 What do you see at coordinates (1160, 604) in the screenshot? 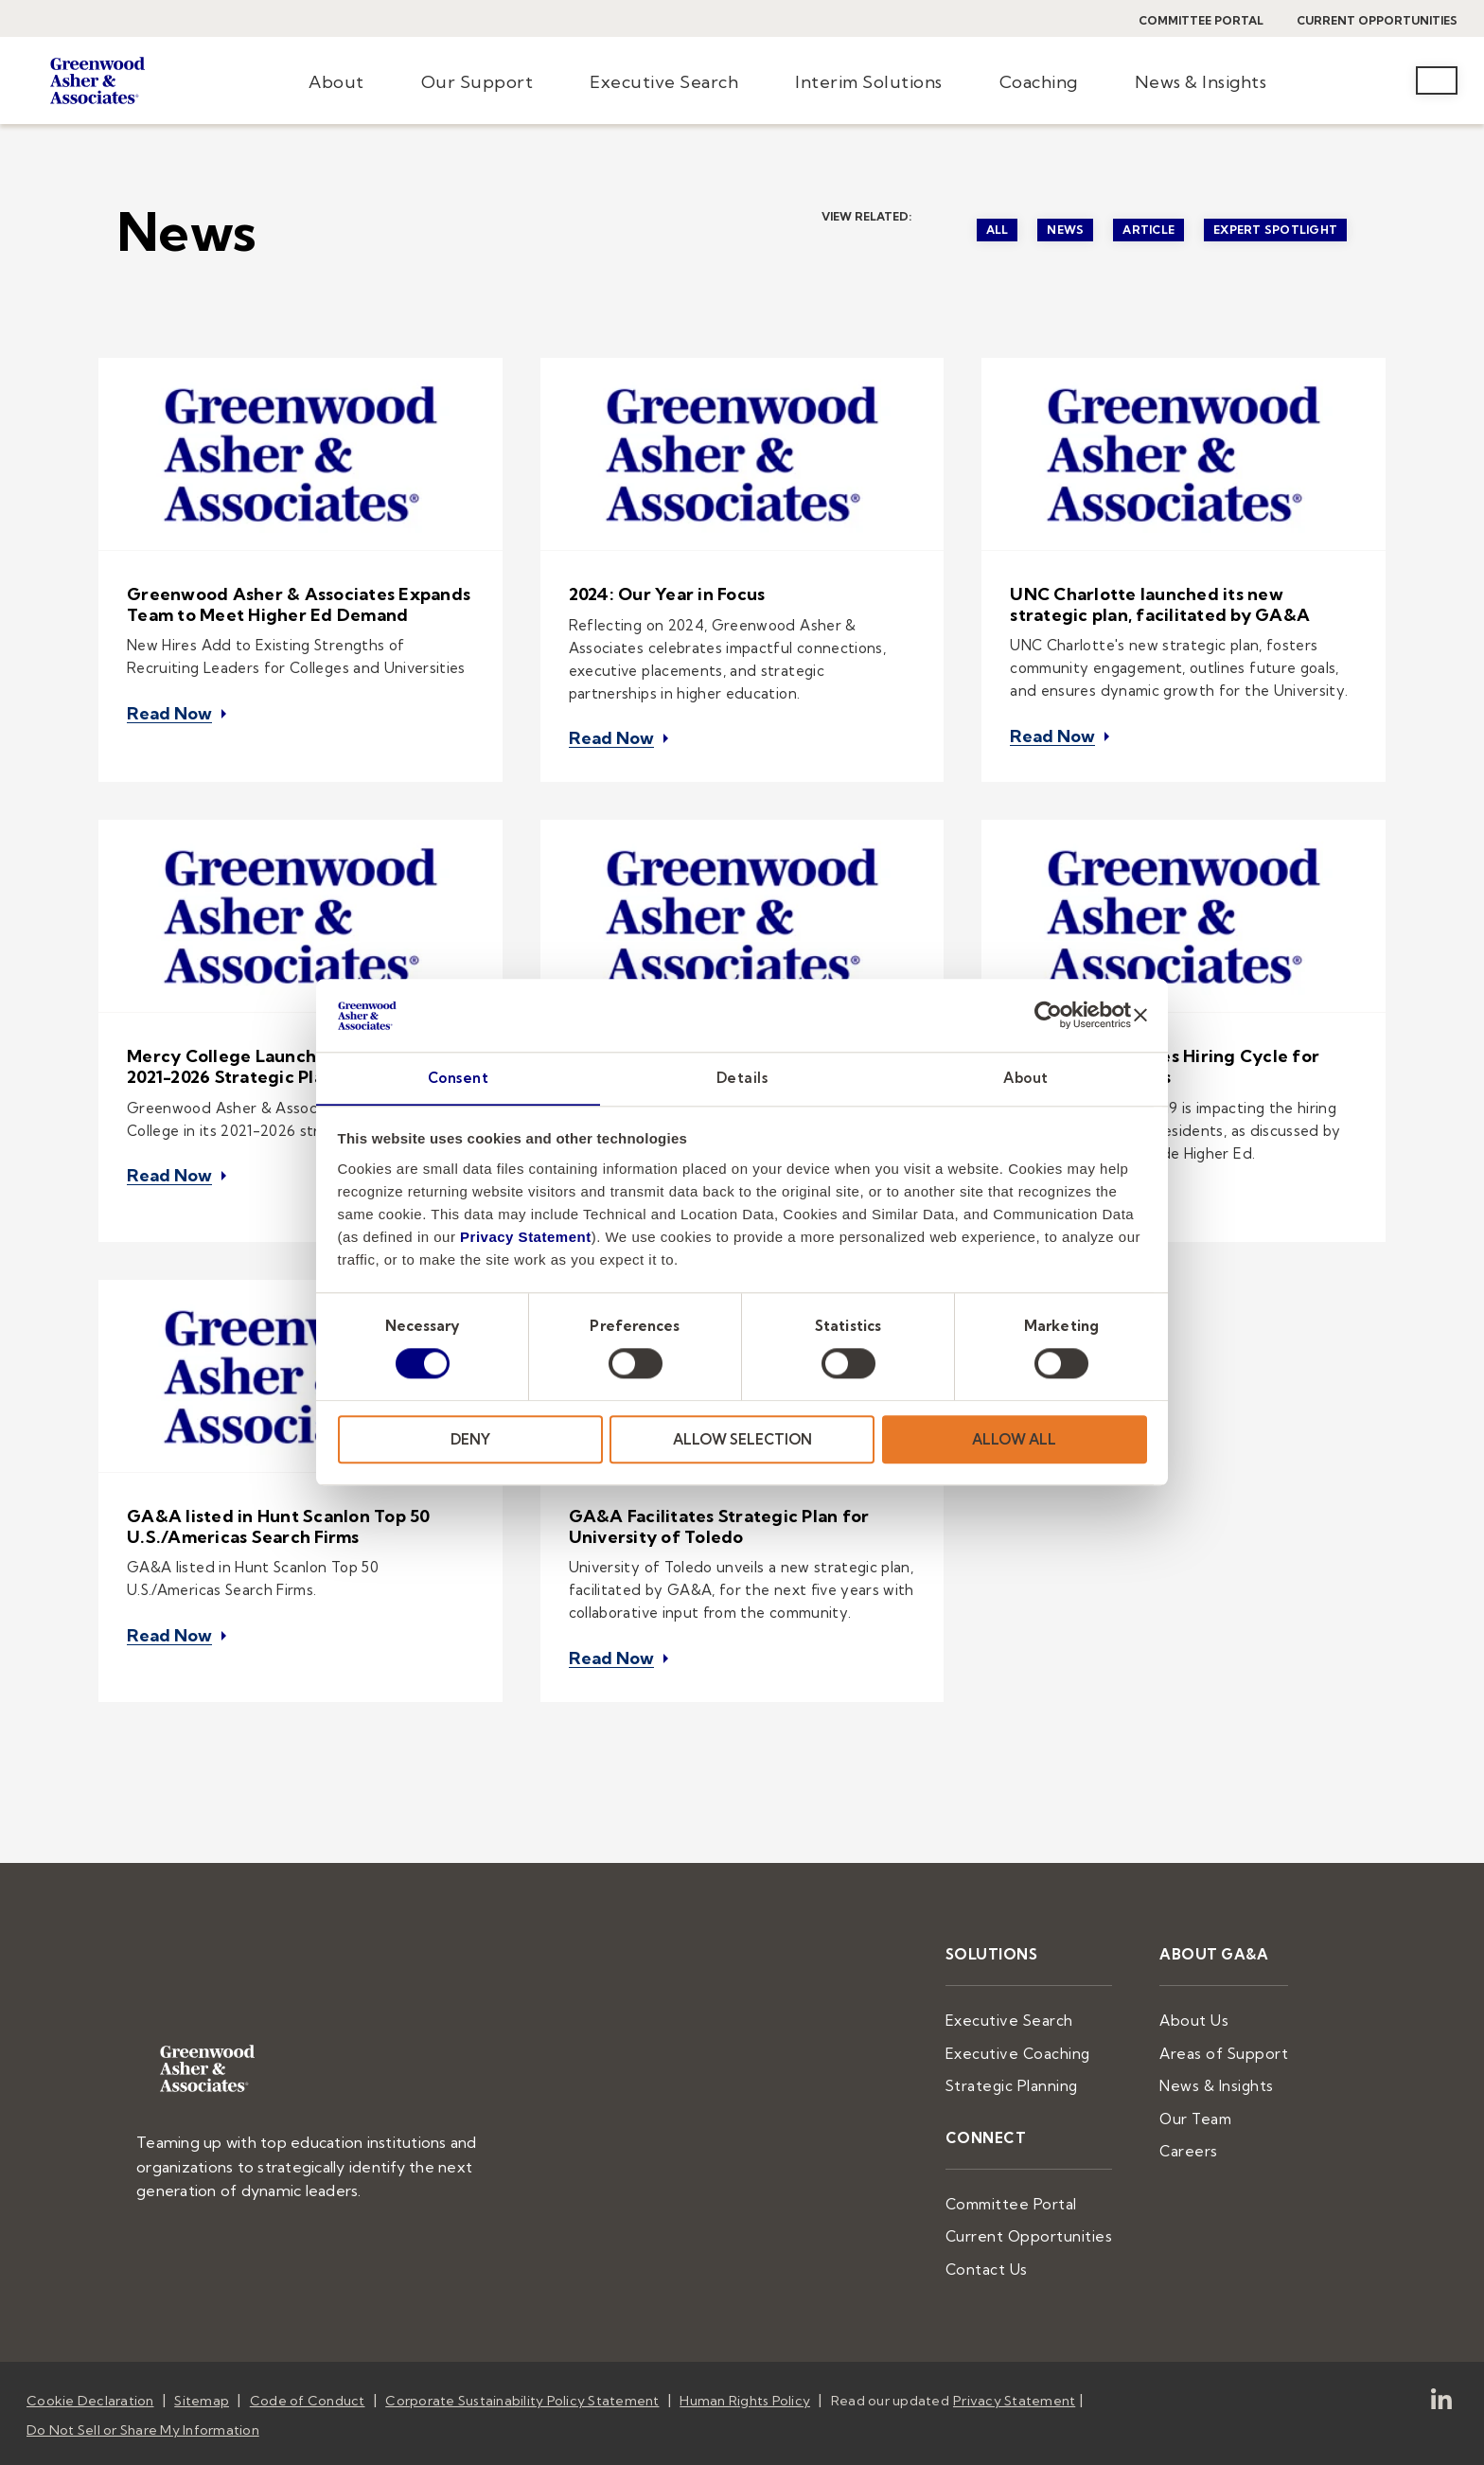
I see `UNC Charlotte launched its new strategic plan, facilitated by GA&A` at bounding box center [1160, 604].